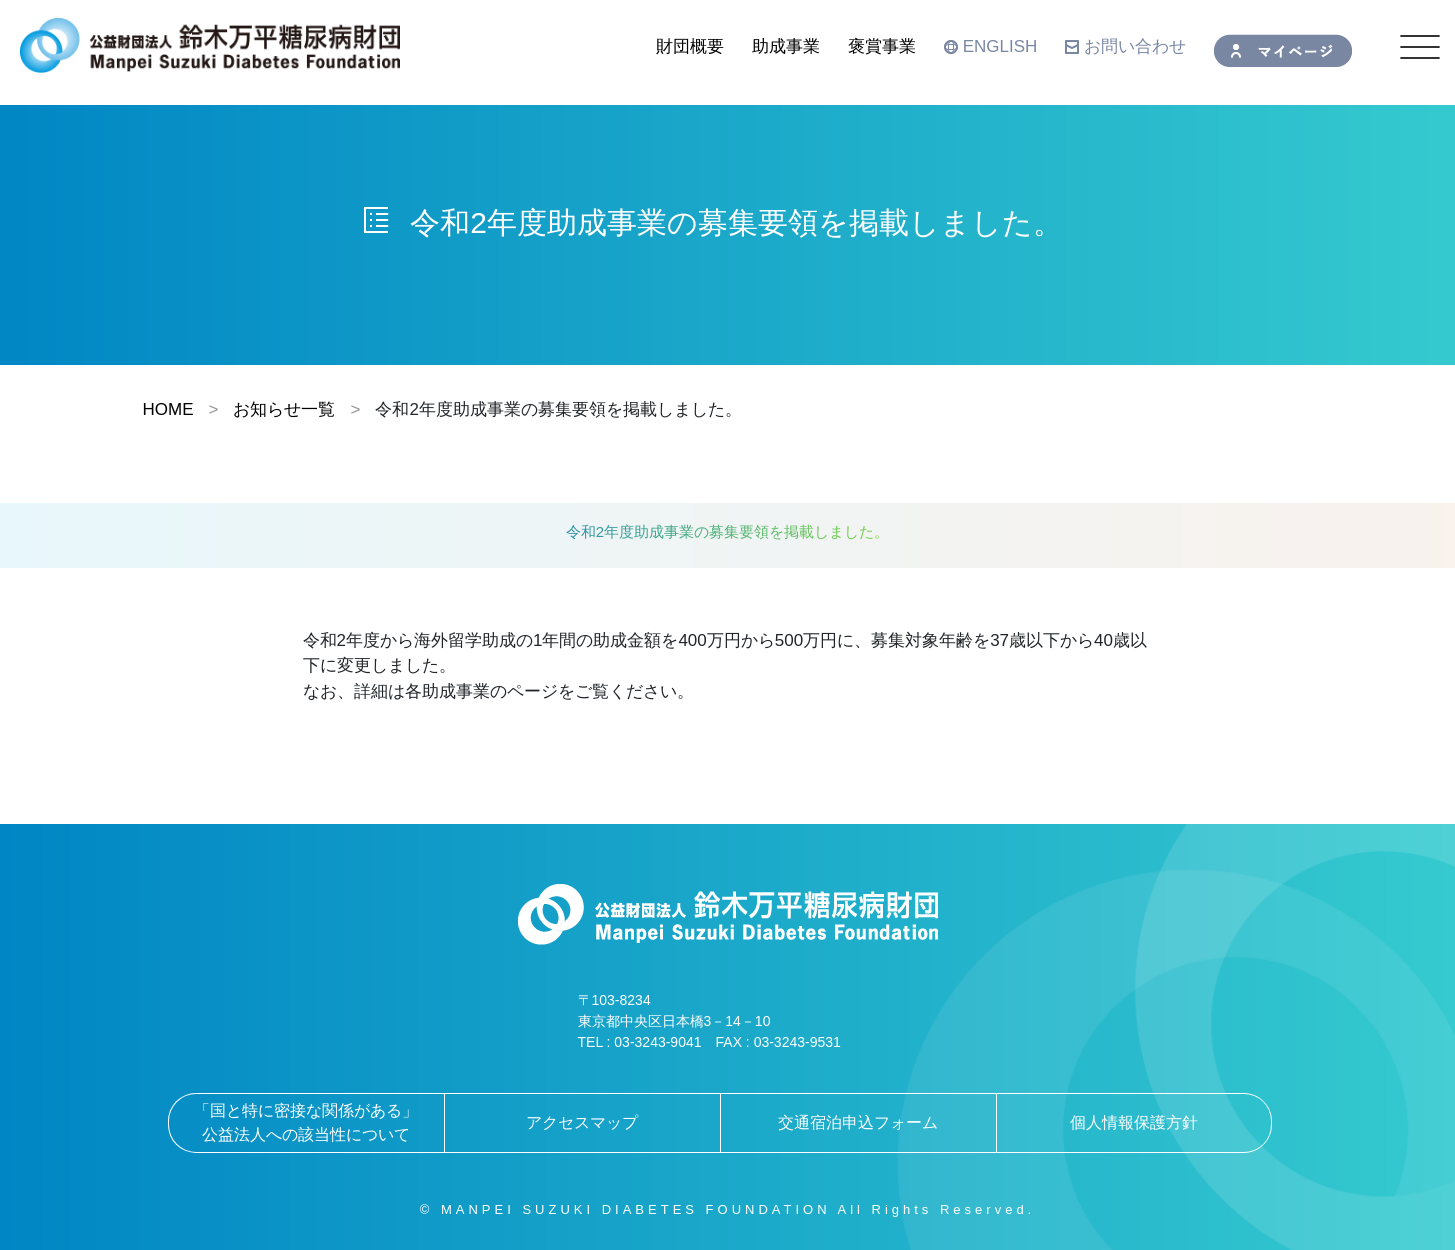 The image size is (1455, 1250). Describe the element at coordinates (1134, 1122) in the screenshot. I see `個人情報保護方針` at that location.